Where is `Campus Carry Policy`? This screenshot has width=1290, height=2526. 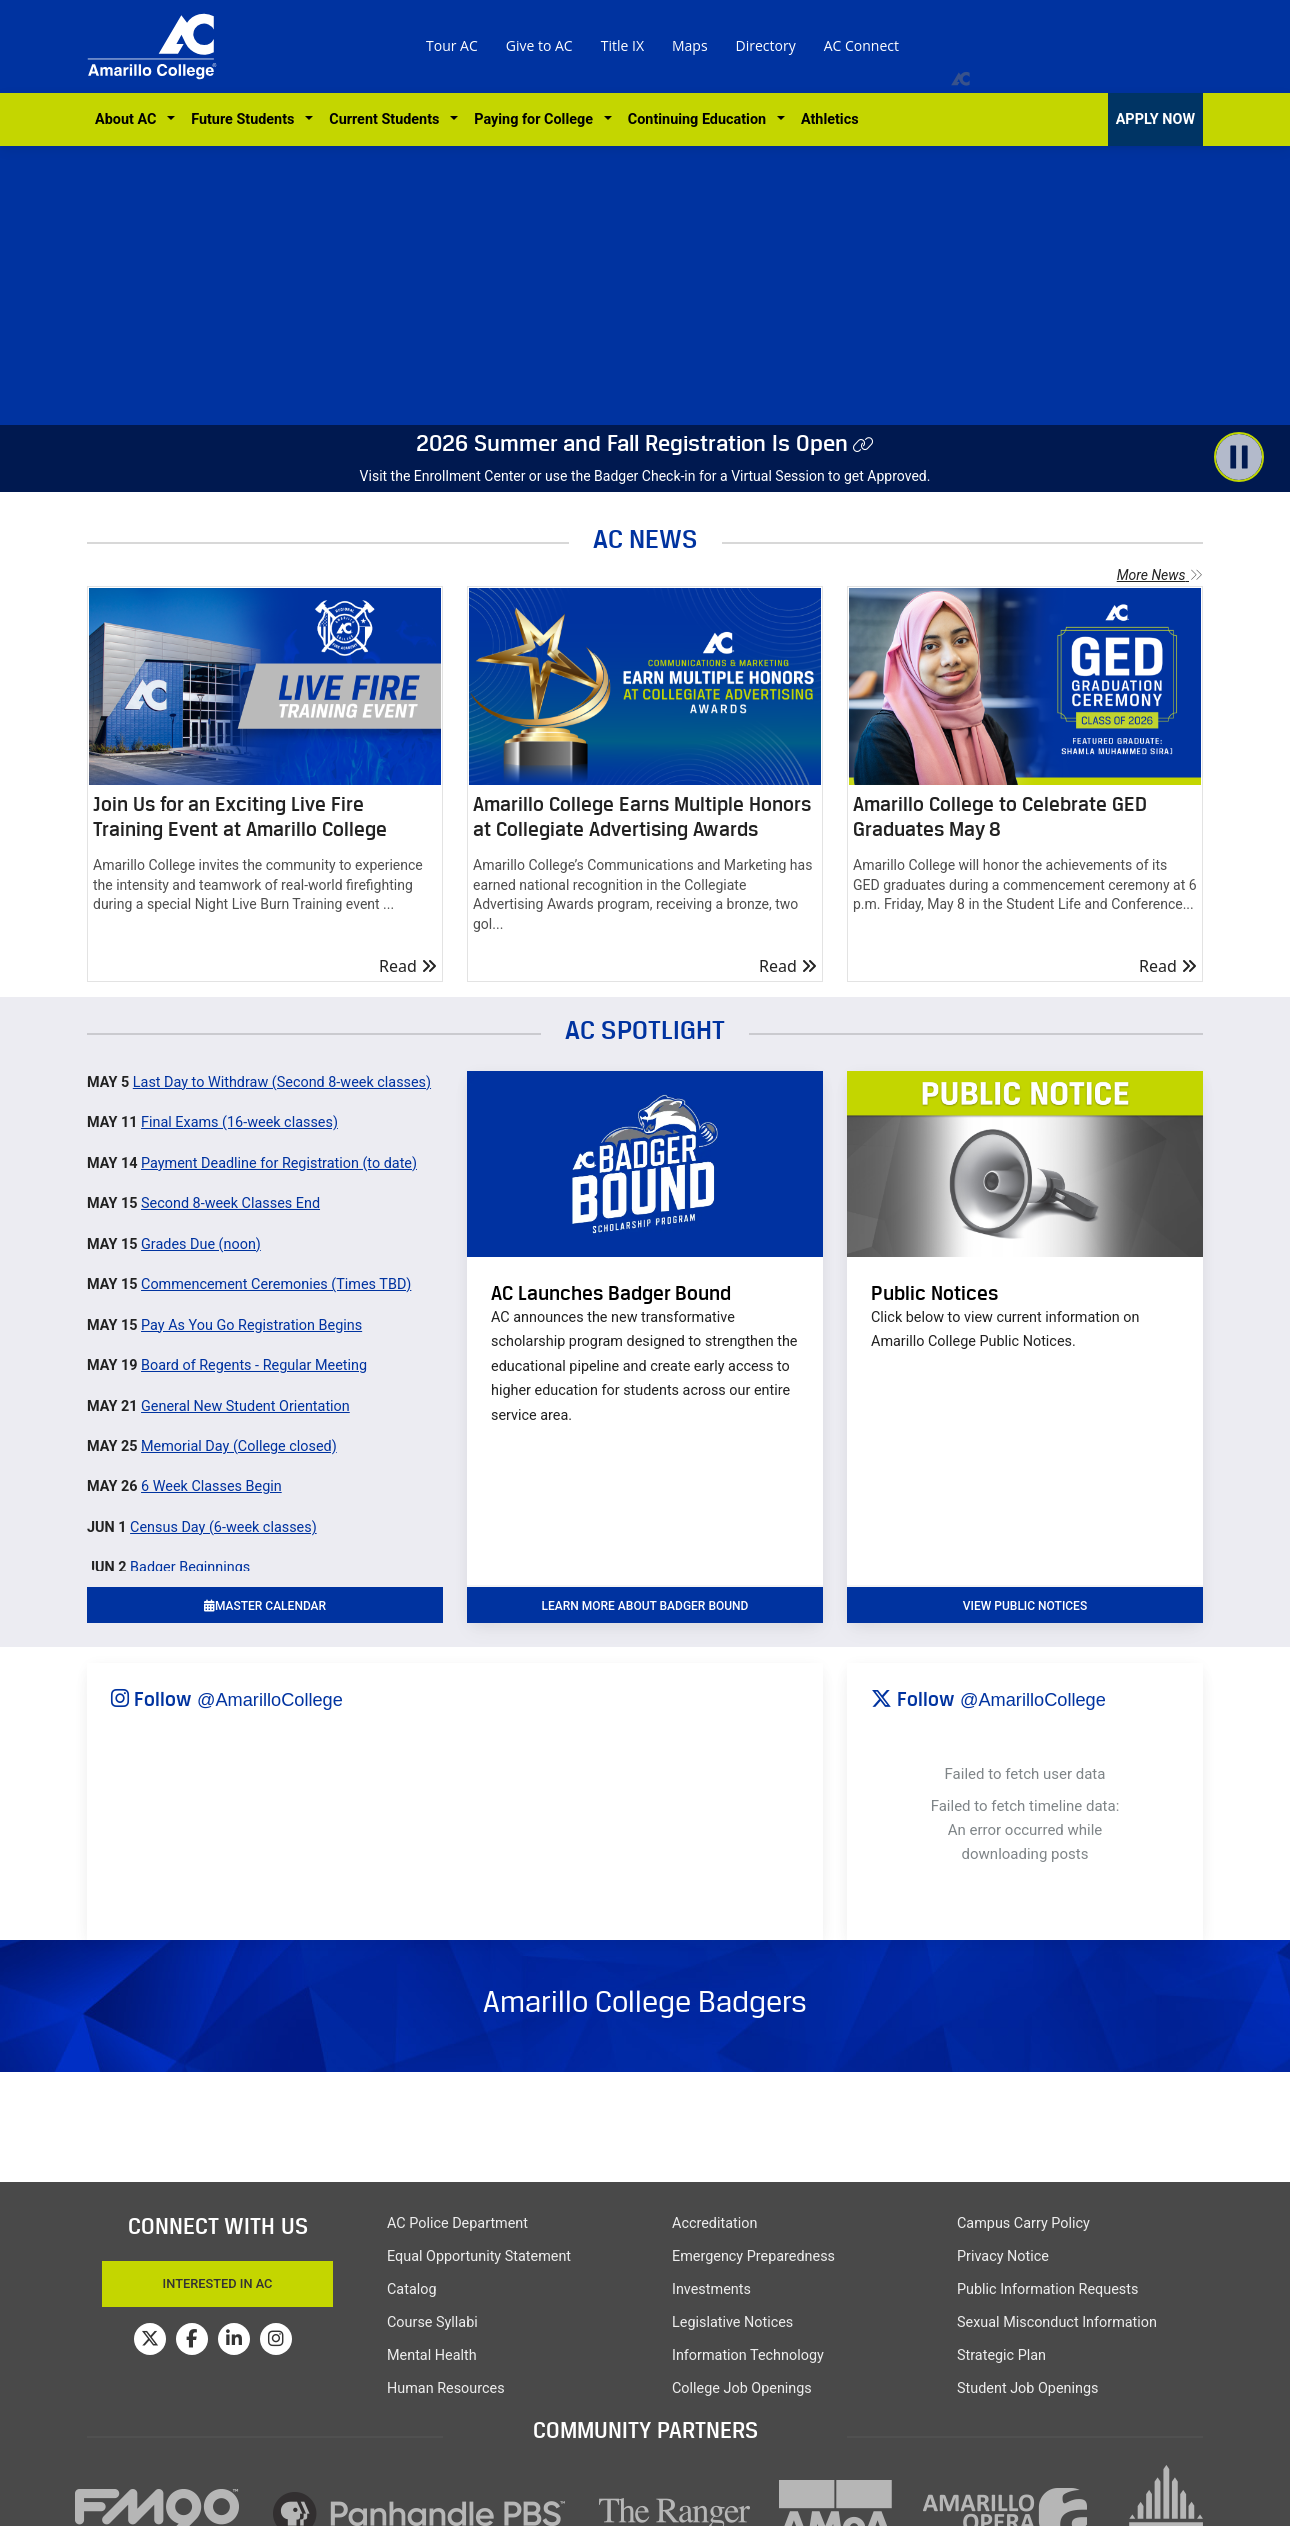
Campus Carry Policy is located at coordinates (1023, 2223).